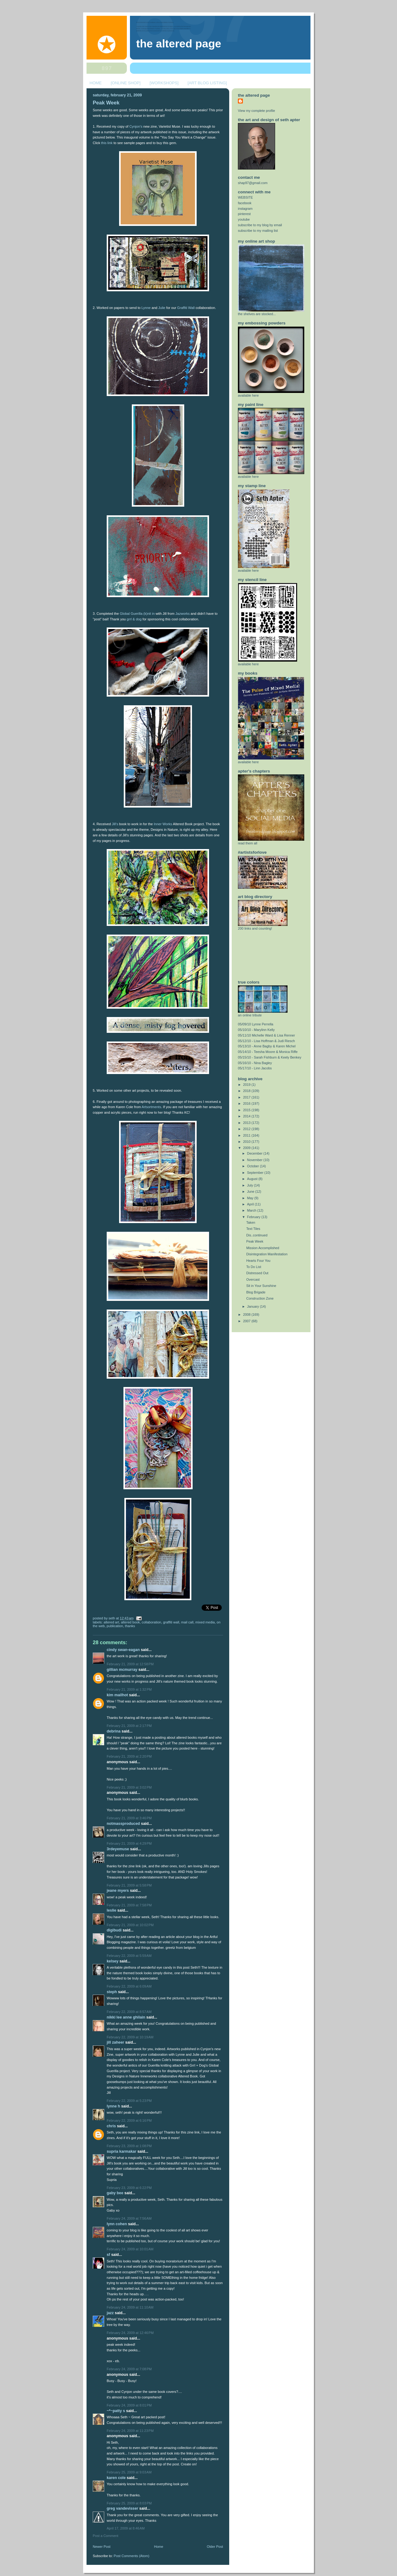 The image size is (397, 2576). What do you see at coordinates (116, 2478) in the screenshot?
I see `Karen Cole` at bounding box center [116, 2478].